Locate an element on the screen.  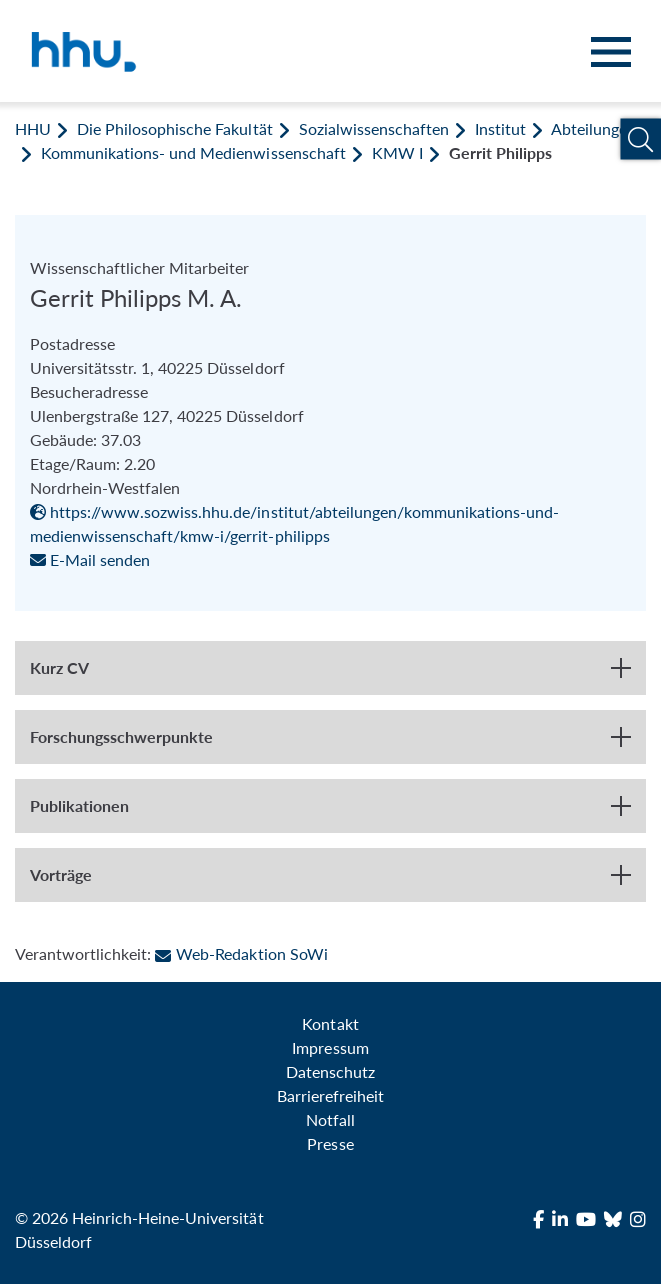
HHU is located at coordinates (33, 128).